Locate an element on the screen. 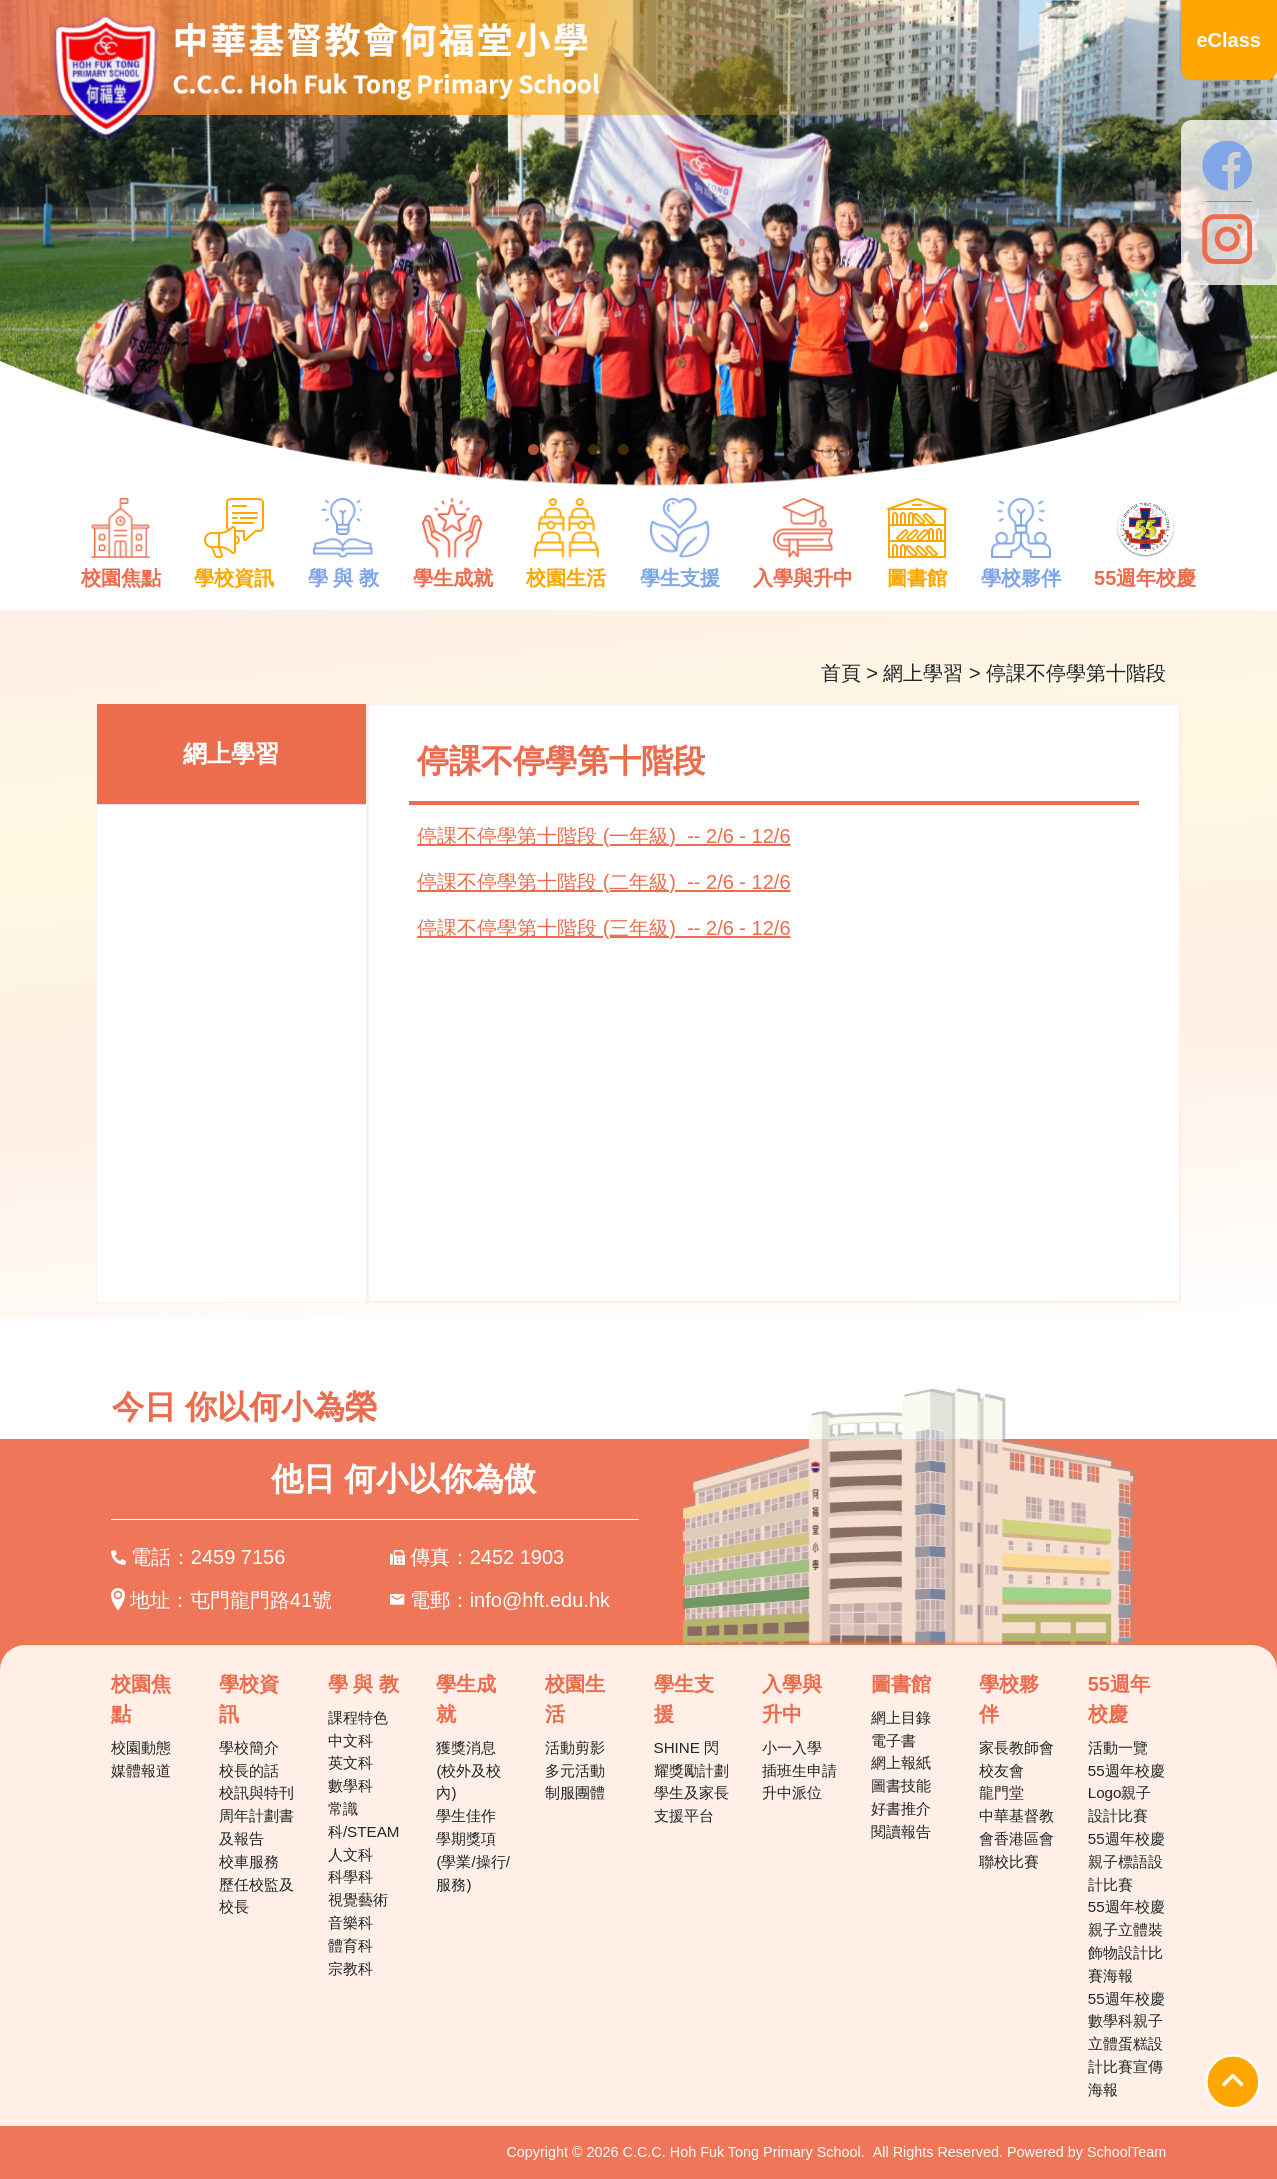 The width and height of the screenshot is (1277, 2179). 升中派位 is located at coordinates (792, 1792).